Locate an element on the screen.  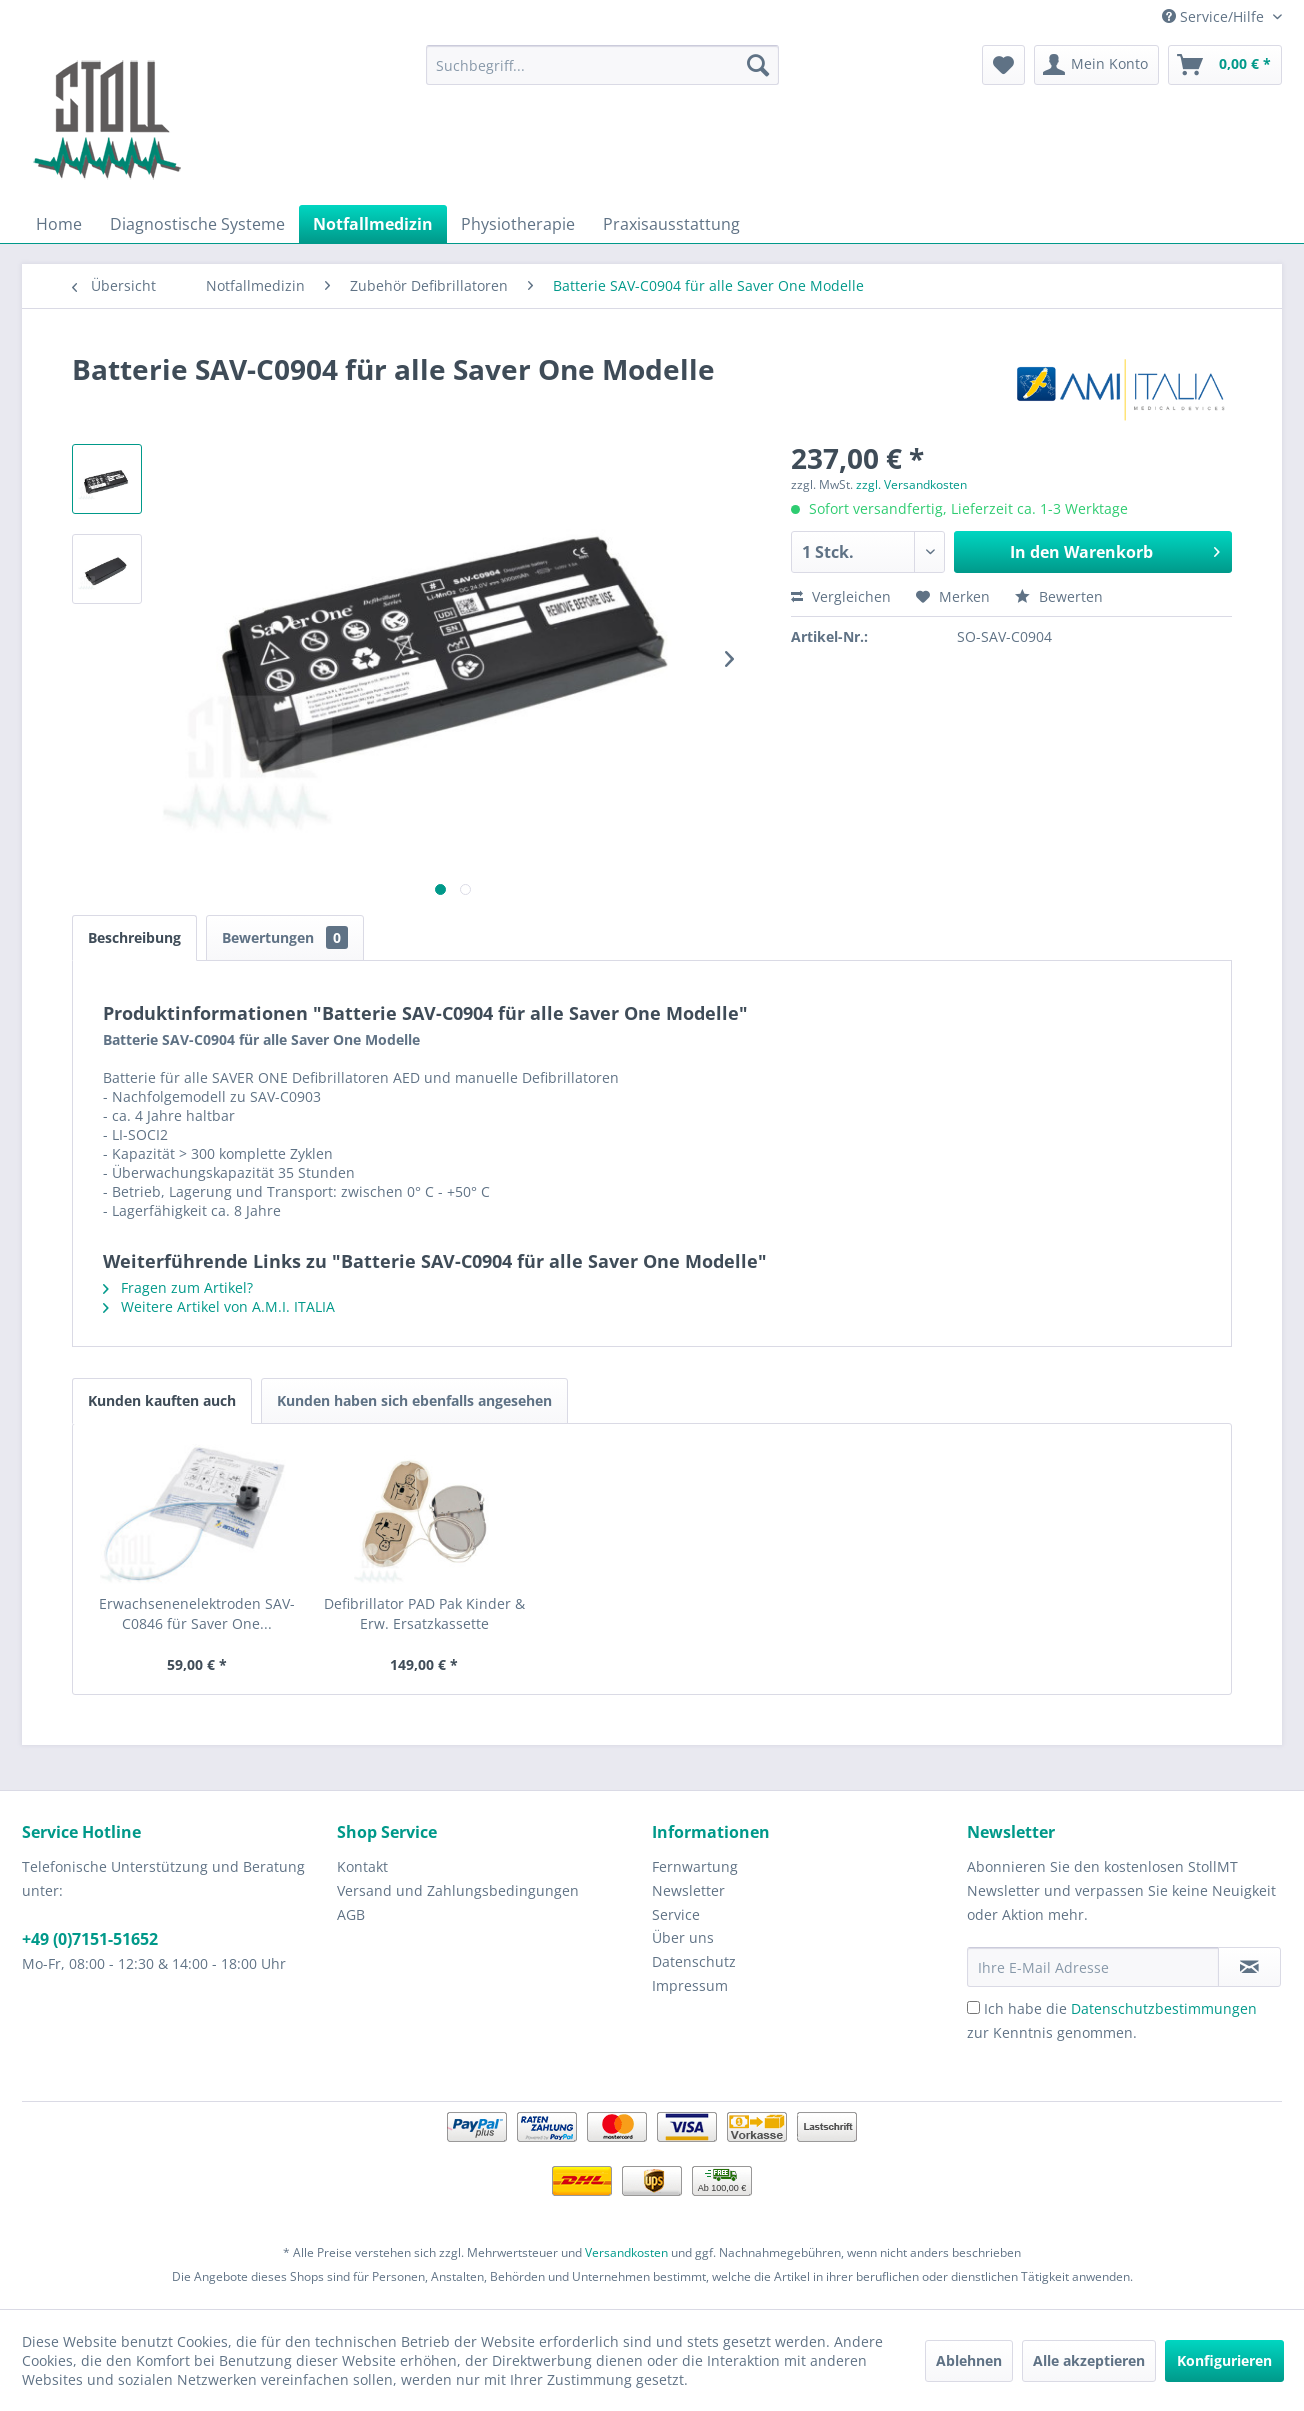
Ablehnen is located at coordinates (969, 2360).